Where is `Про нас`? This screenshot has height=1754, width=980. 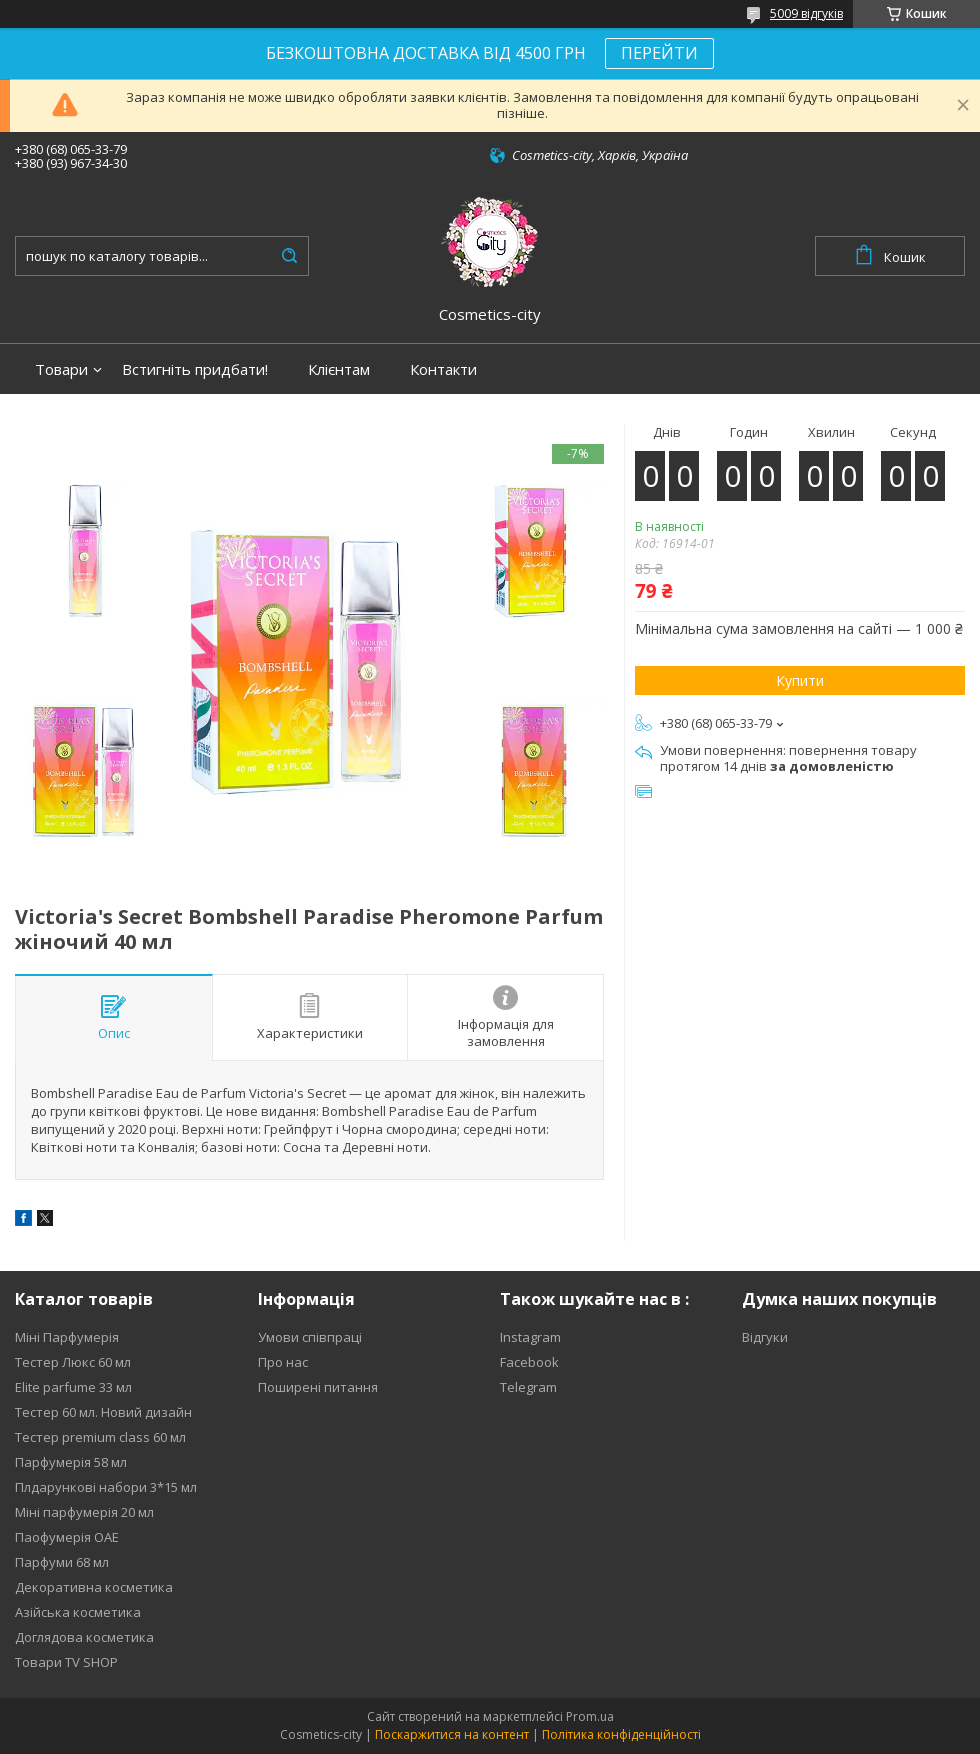 Про нас is located at coordinates (283, 1362).